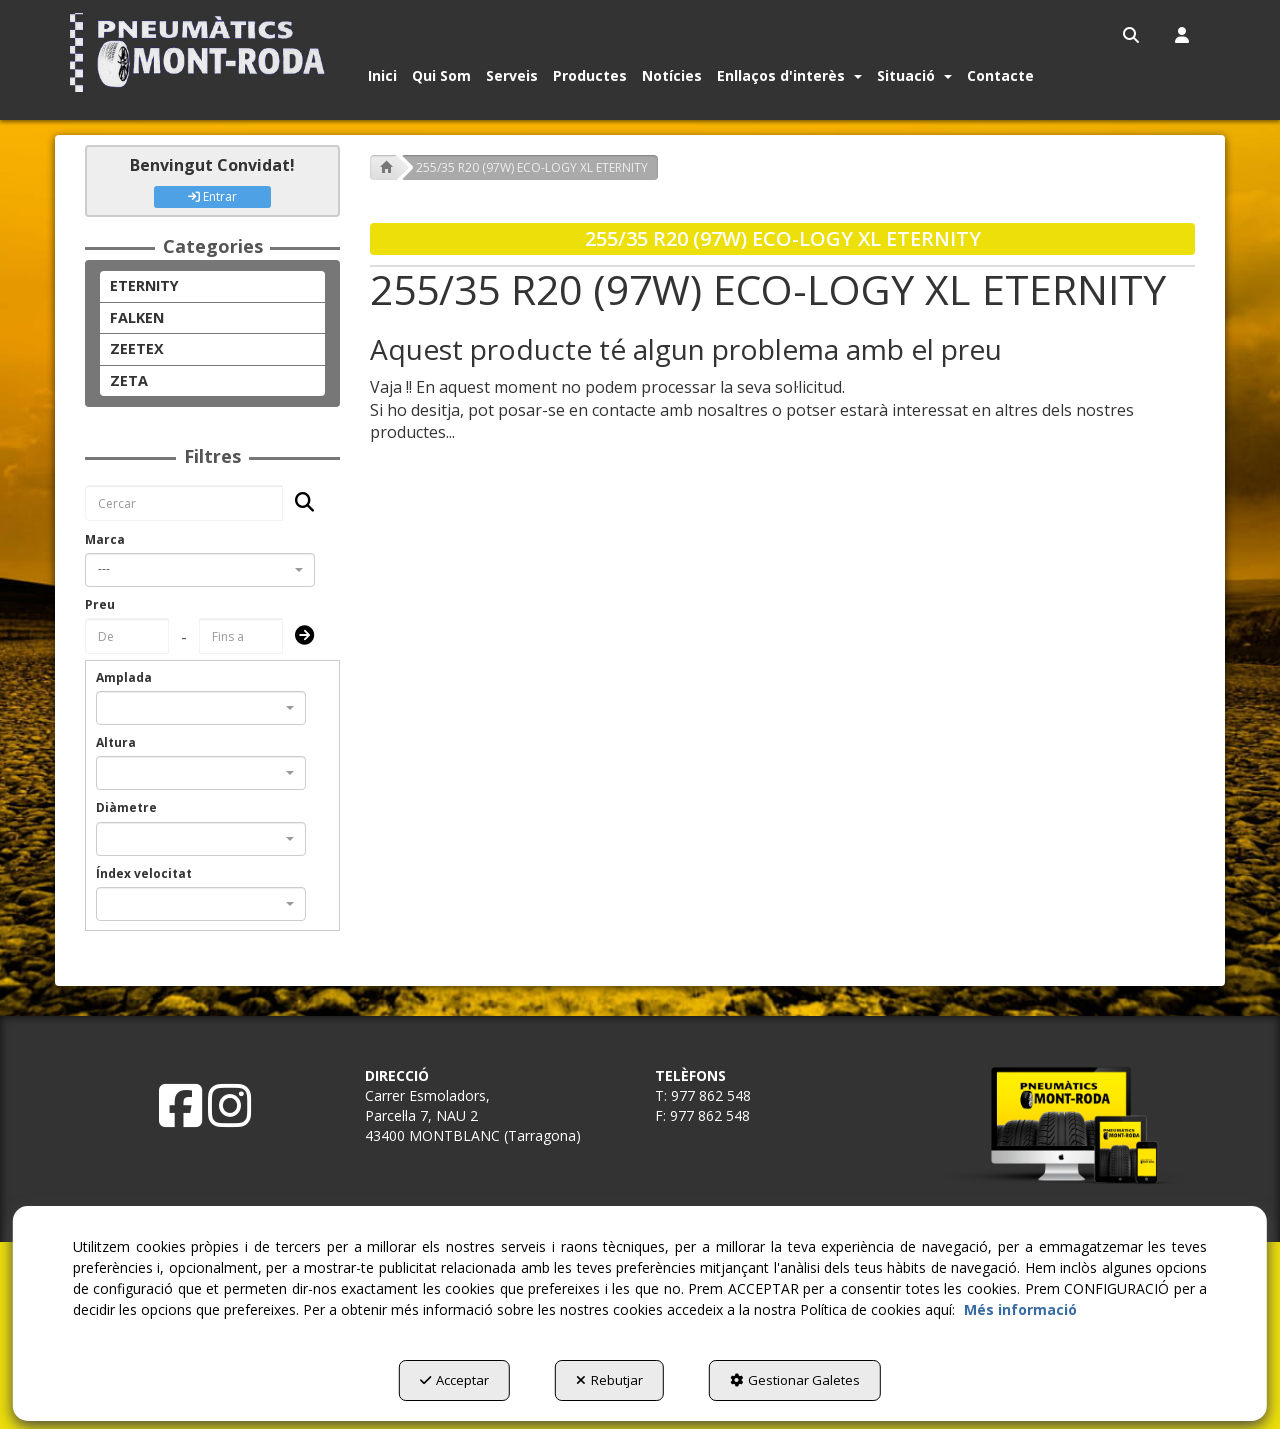  Describe the element at coordinates (201, 52) in the screenshot. I see `[button]` at that location.